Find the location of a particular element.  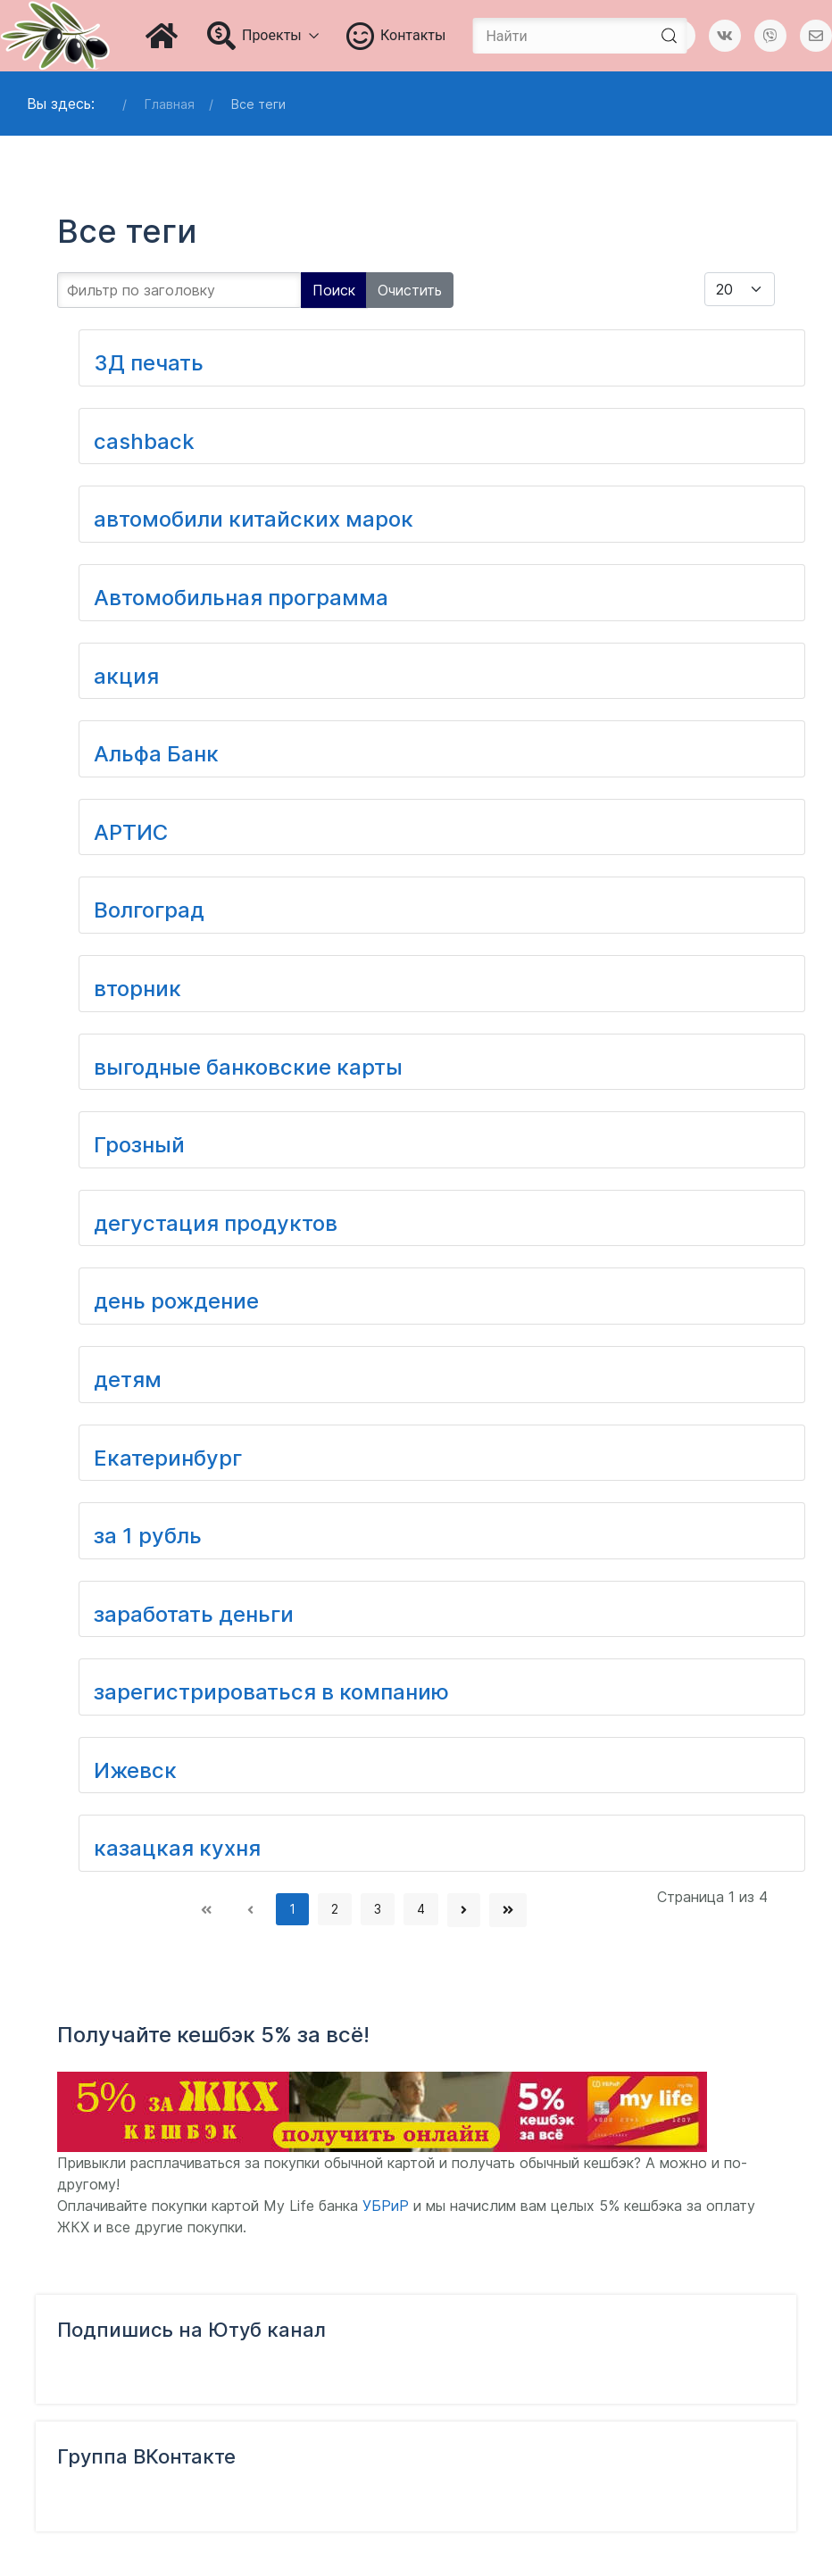

вторник is located at coordinates (137, 988).